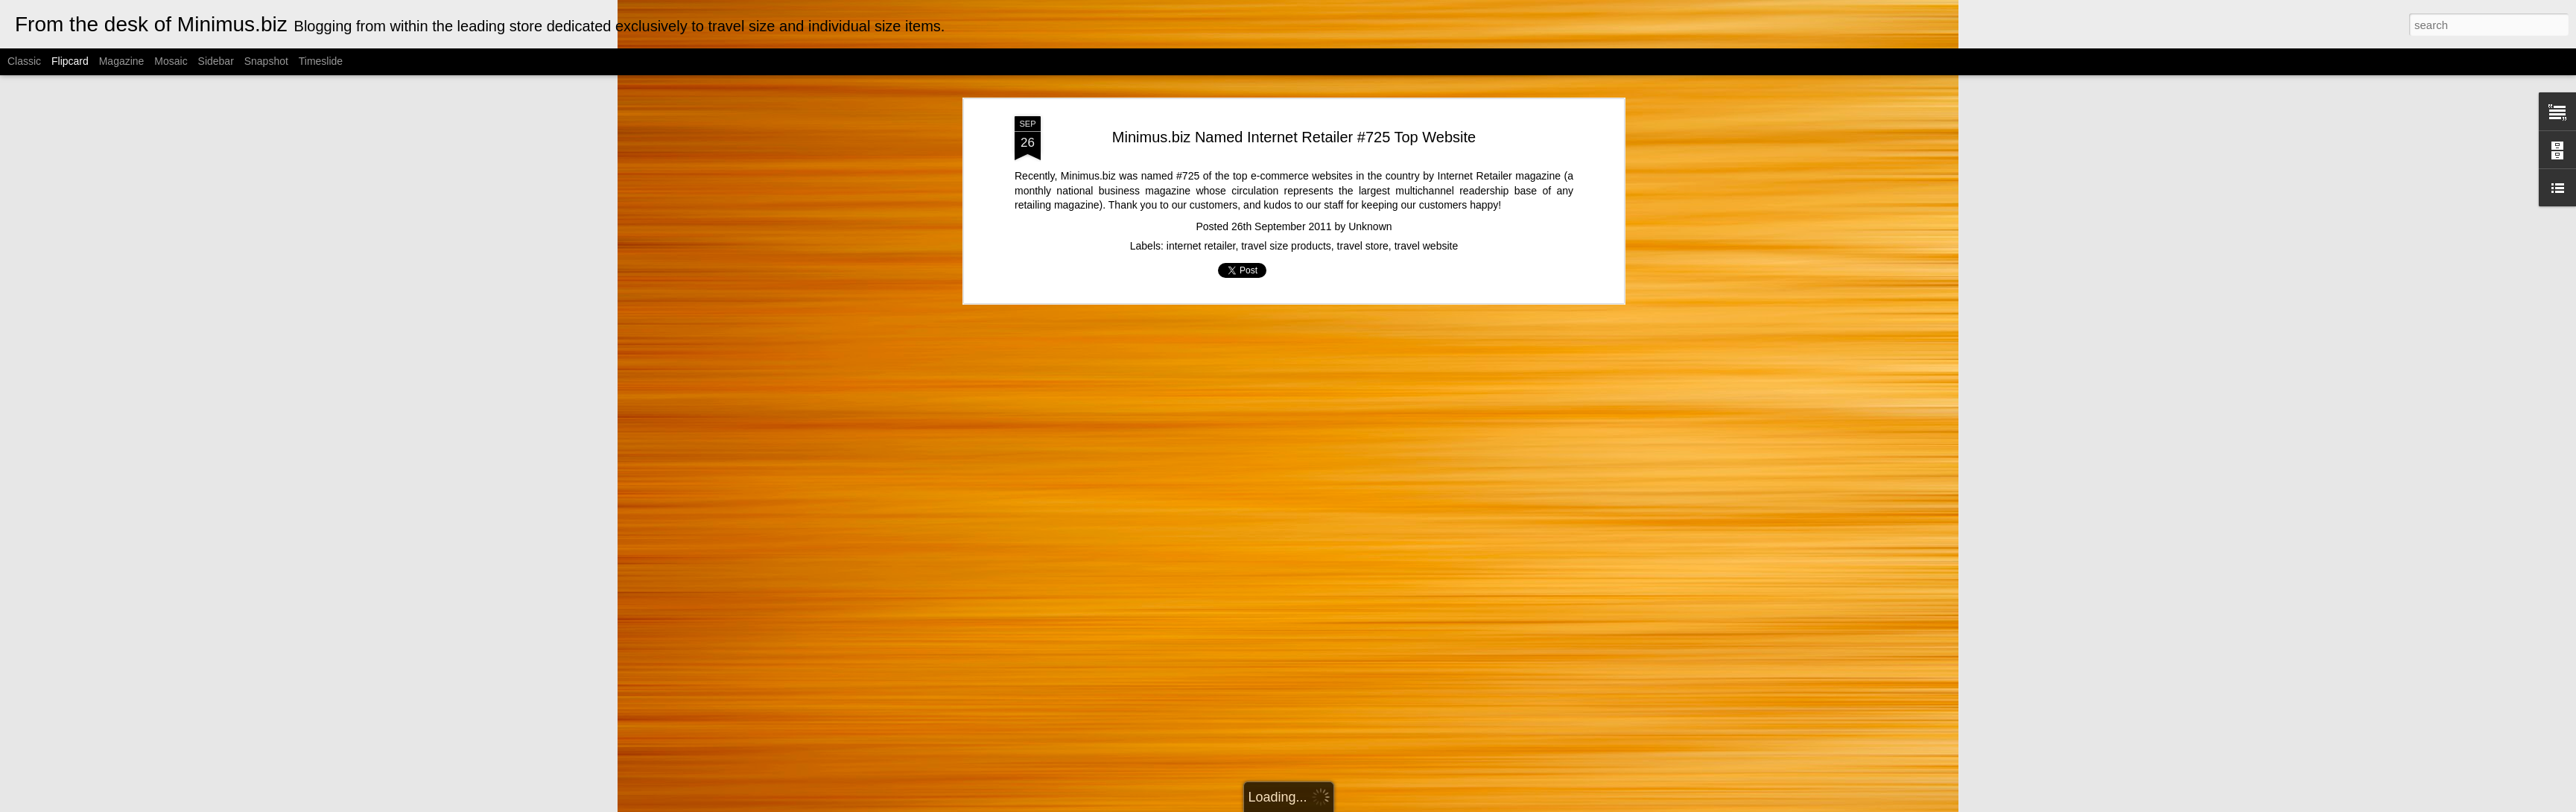  What do you see at coordinates (70, 61) in the screenshot?
I see `Flipcard` at bounding box center [70, 61].